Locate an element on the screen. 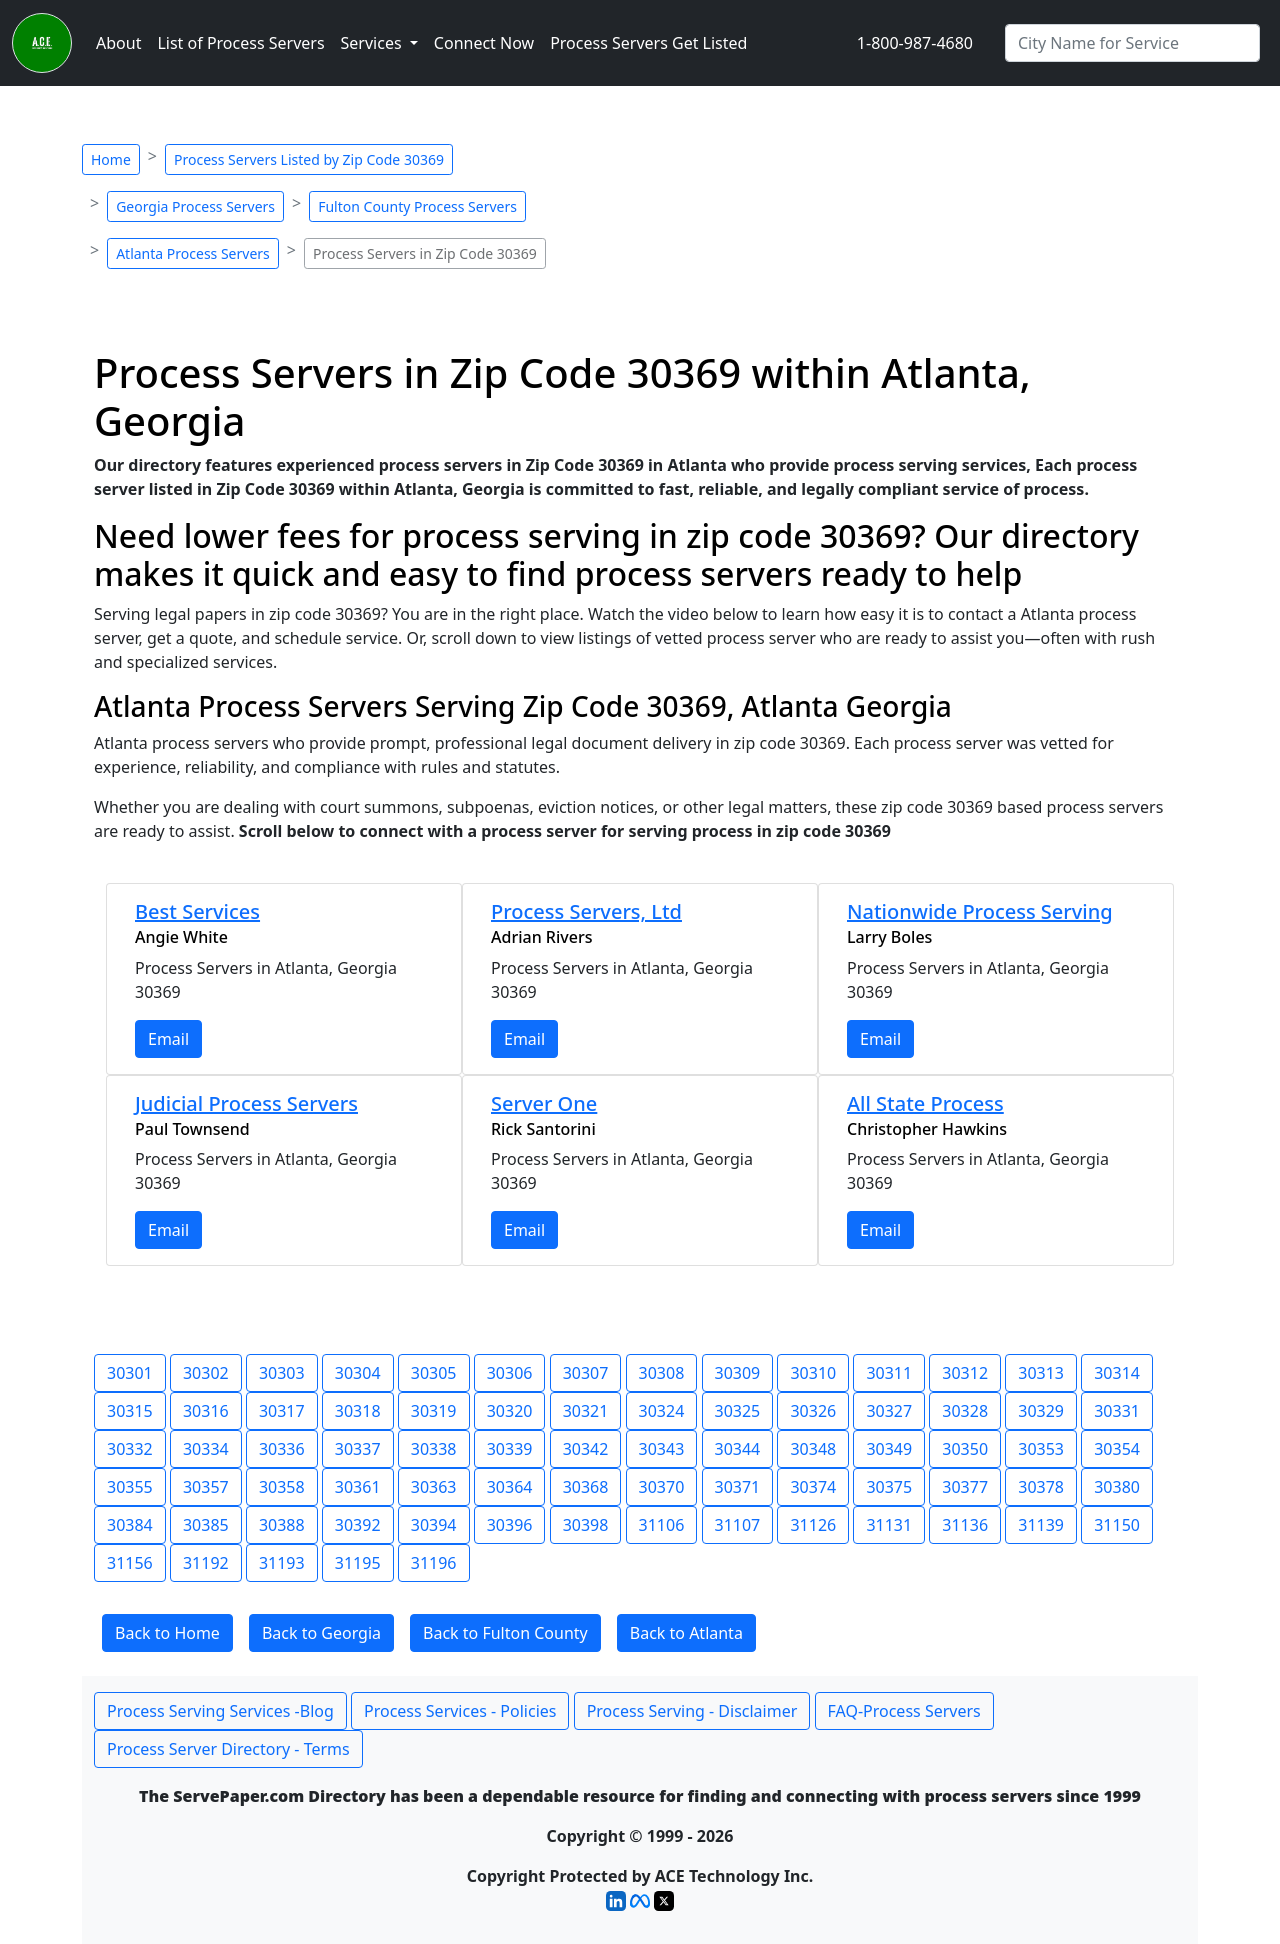 Image resolution: width=1280 pixels, height=1944 pixels. Back to Atlanta is located at coordinates (686, 1633).